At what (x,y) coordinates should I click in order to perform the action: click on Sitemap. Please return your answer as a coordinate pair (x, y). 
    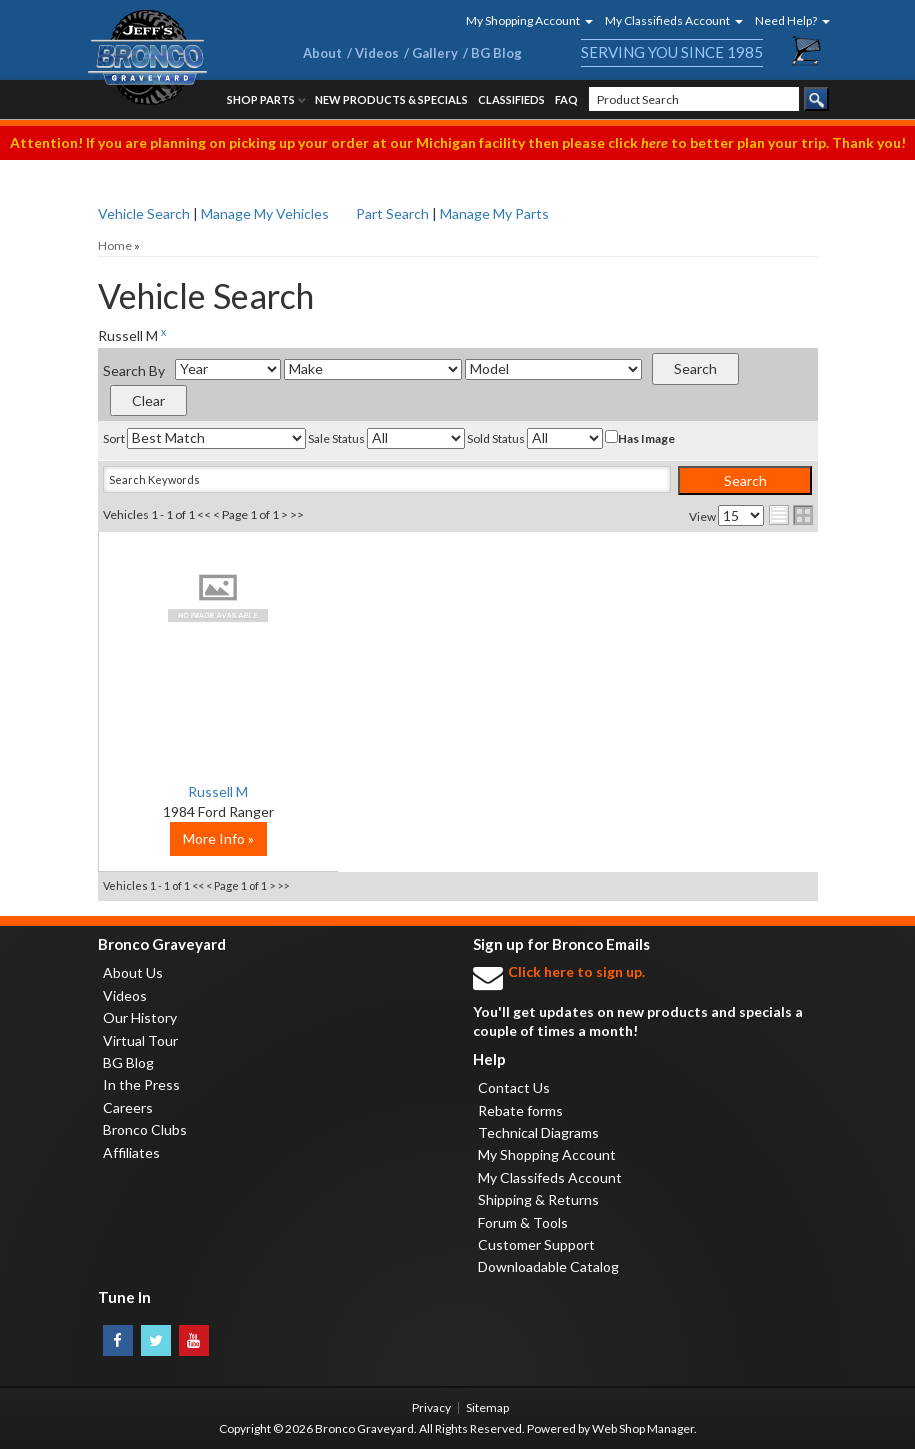
    Looking at the image, I should click on (487, 1407).